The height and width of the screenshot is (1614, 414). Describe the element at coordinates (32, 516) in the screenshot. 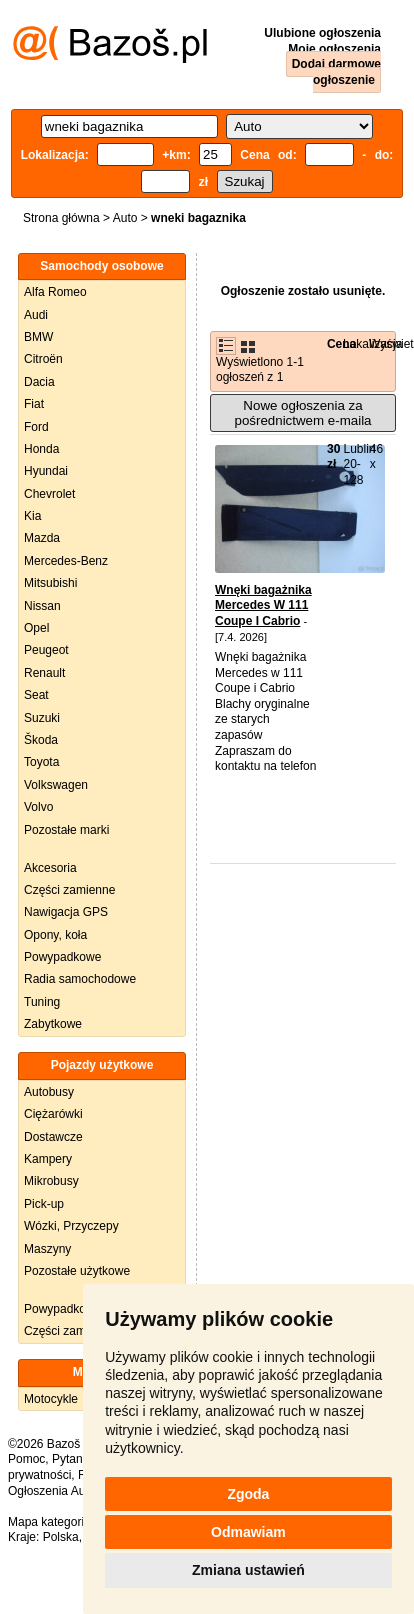

I see `Kia` at that location.